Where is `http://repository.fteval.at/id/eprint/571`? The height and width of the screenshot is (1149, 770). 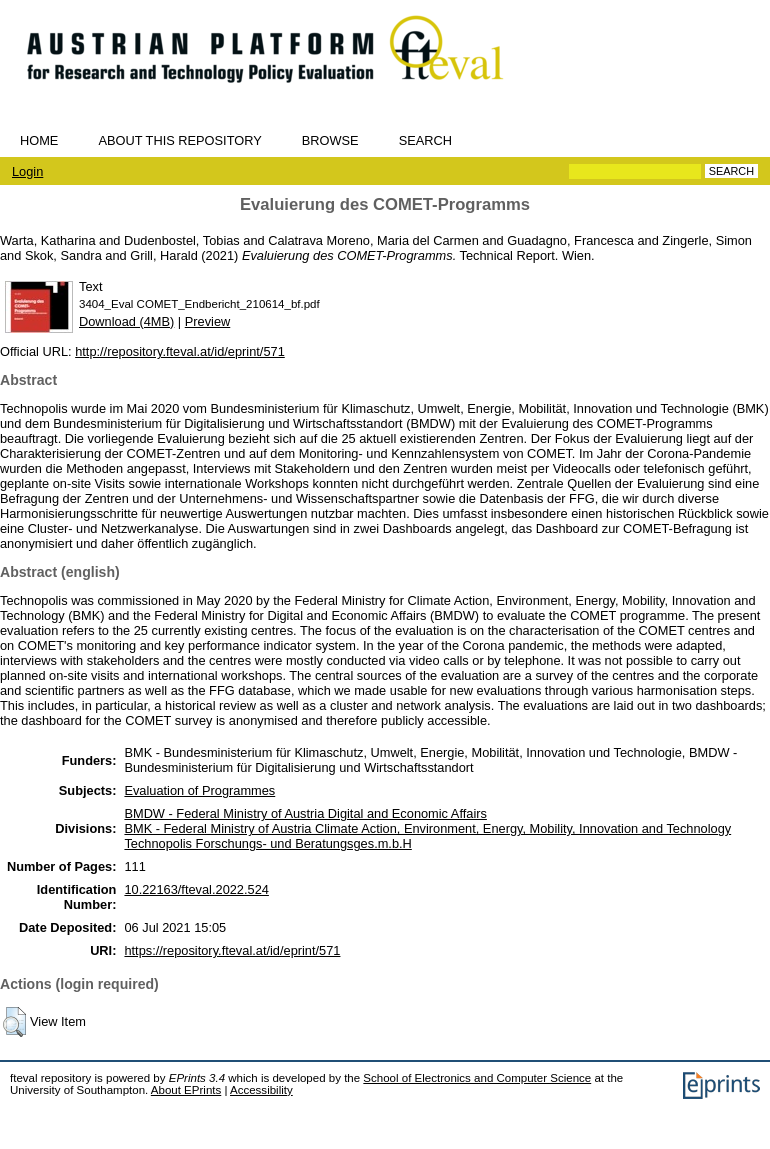 http://repository.fteval.at/id/eprint/571 is located at coordinates (180, 351).